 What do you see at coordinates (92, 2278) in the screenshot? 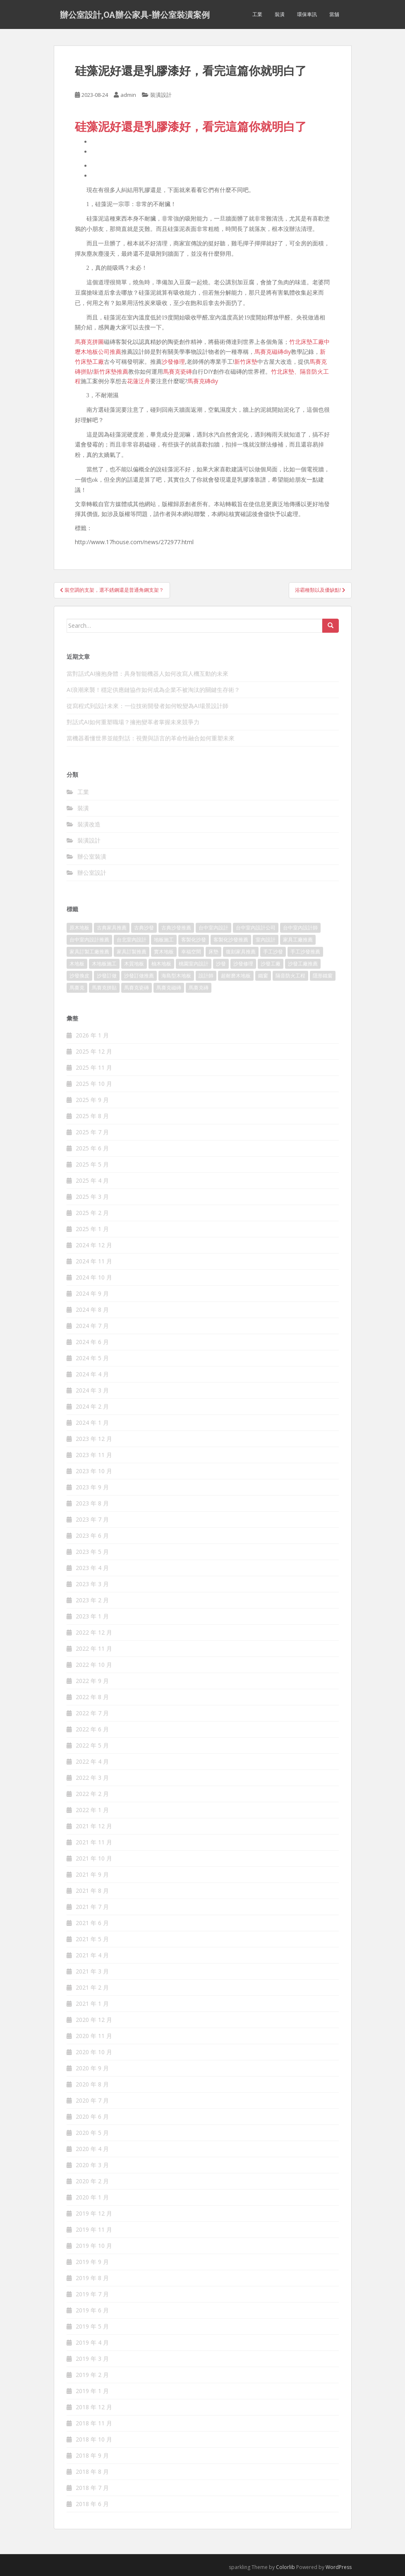
I see `2019 年 8 月` at bounding box center [92, 2278].